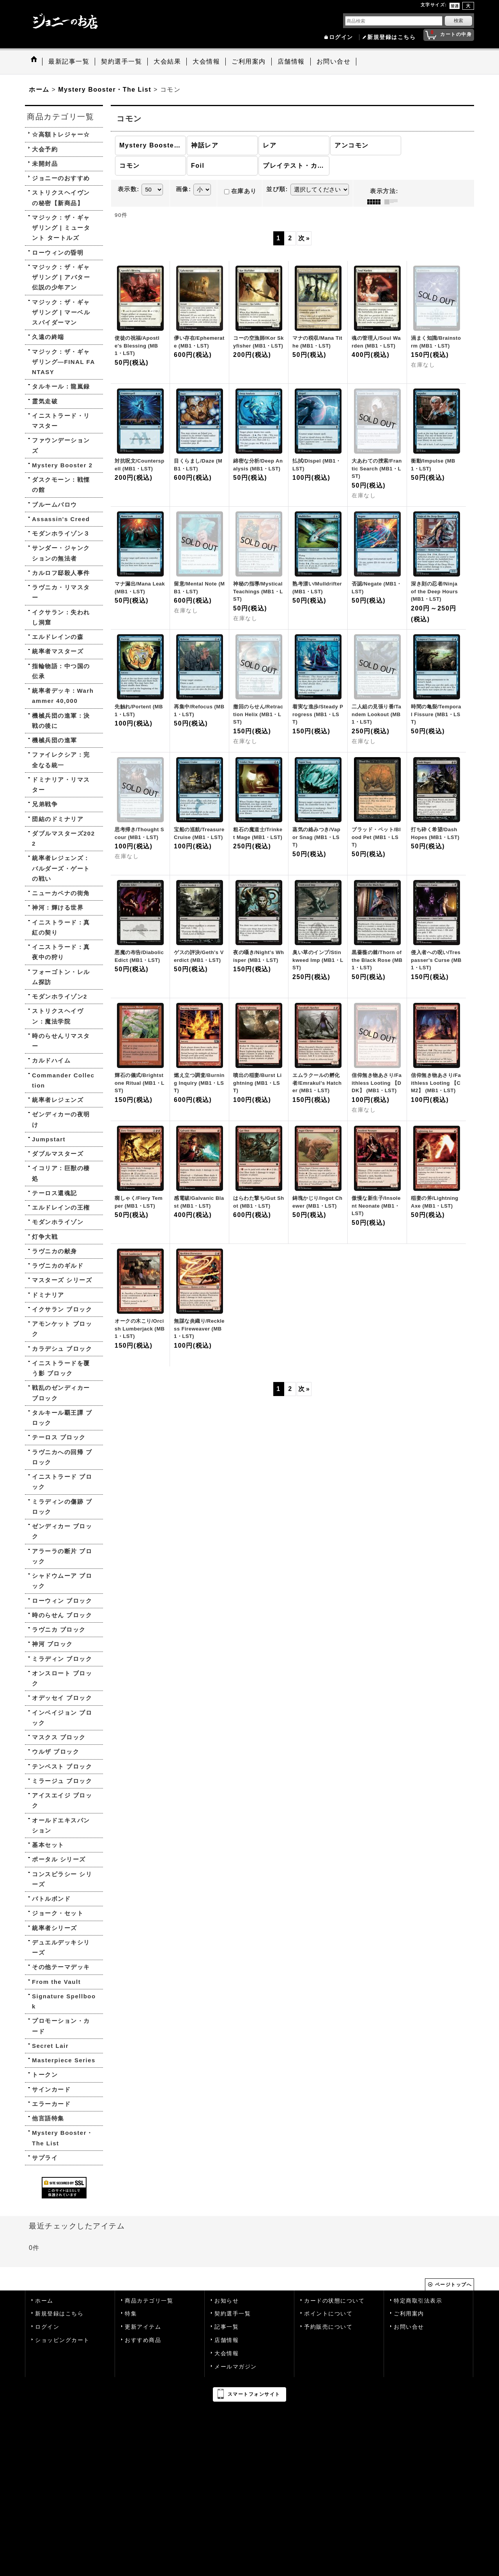 This screenshot has height=2576, width=499. I want to click on 統率者レジェンズ, so click(57, 1099).